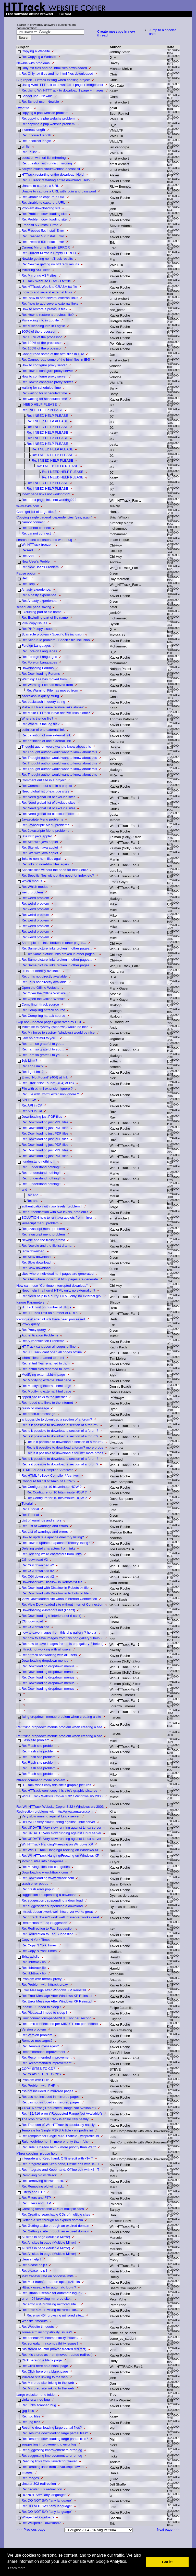  I want to click on Re: HT Track cant open all pqges offline, so click(51, 1352).